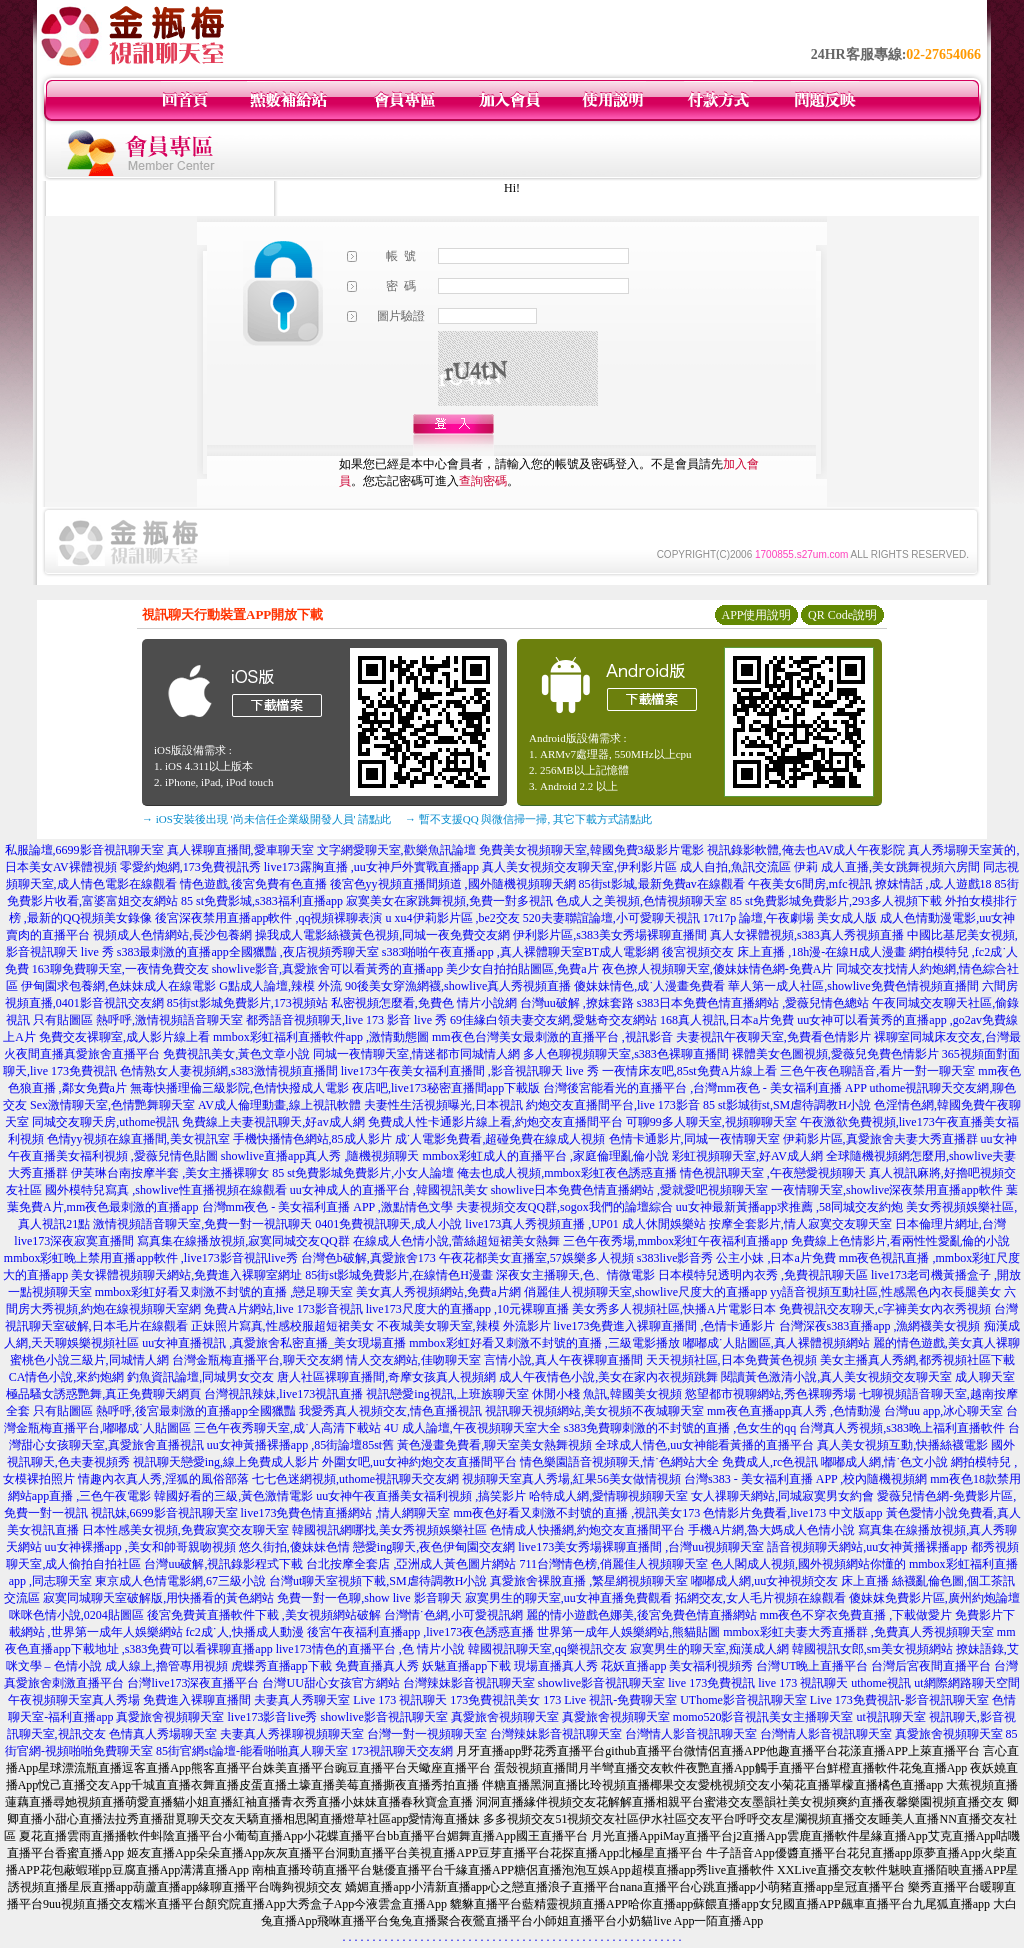  Describe the element at coordinates (628, 1632) in the screenshot. I see `世界第一成年人娛樂網站,熊貓貼圖` at that location.